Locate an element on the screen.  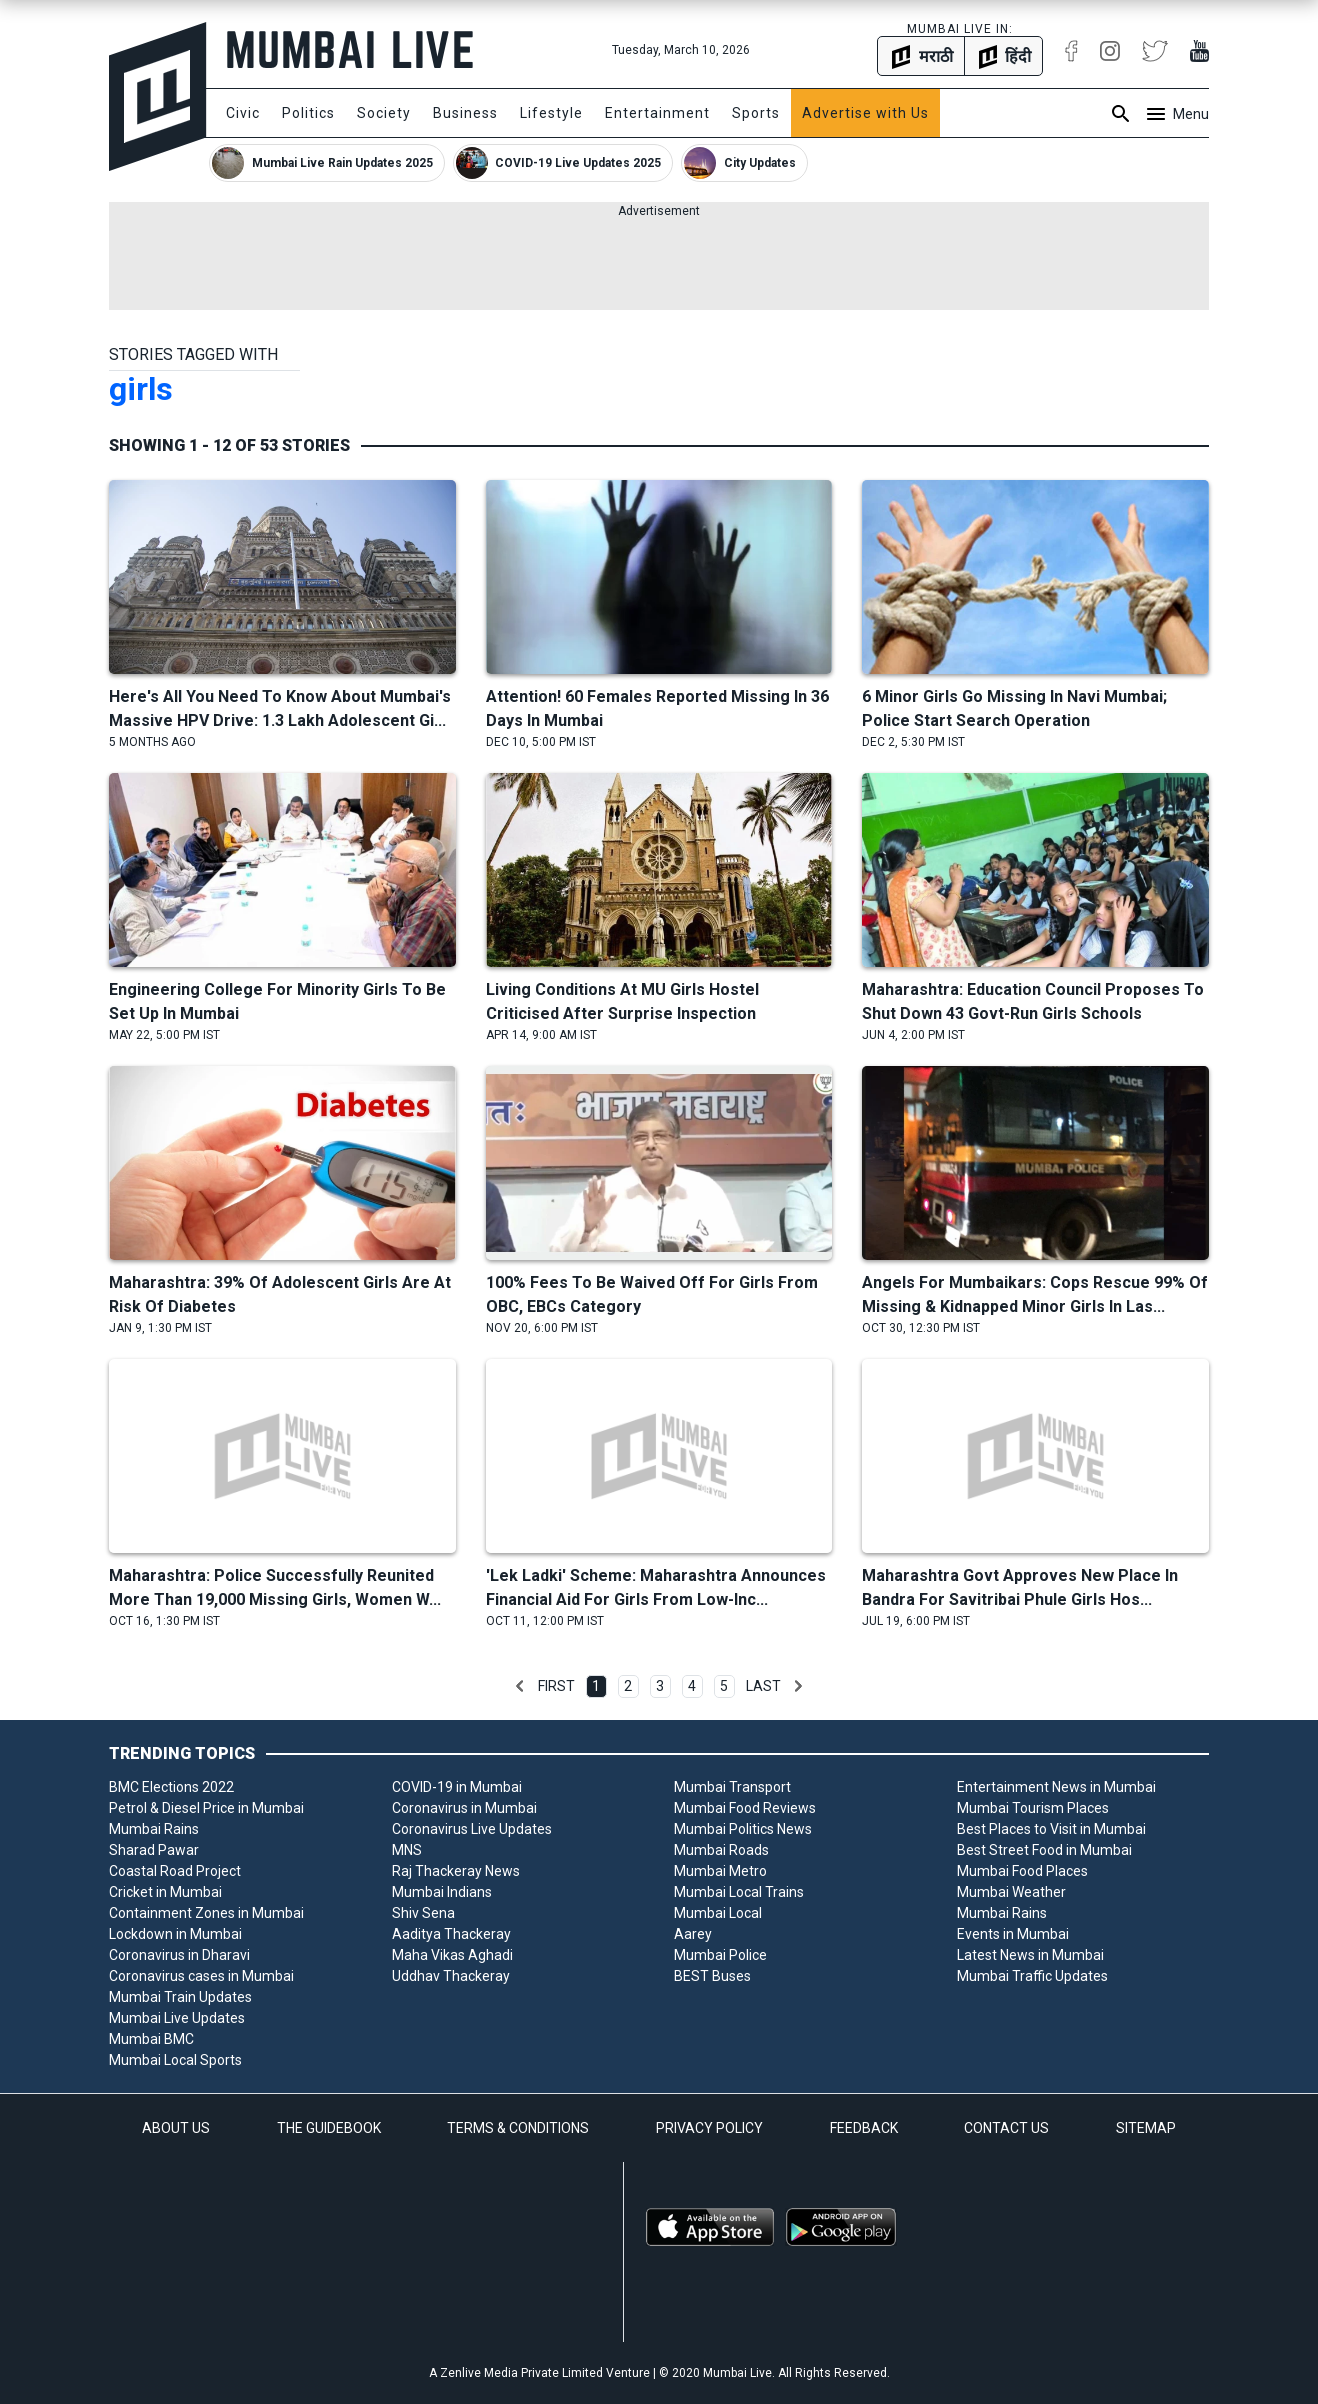
Coronavirus in Mumbai is located at coordinates (464, 1808).